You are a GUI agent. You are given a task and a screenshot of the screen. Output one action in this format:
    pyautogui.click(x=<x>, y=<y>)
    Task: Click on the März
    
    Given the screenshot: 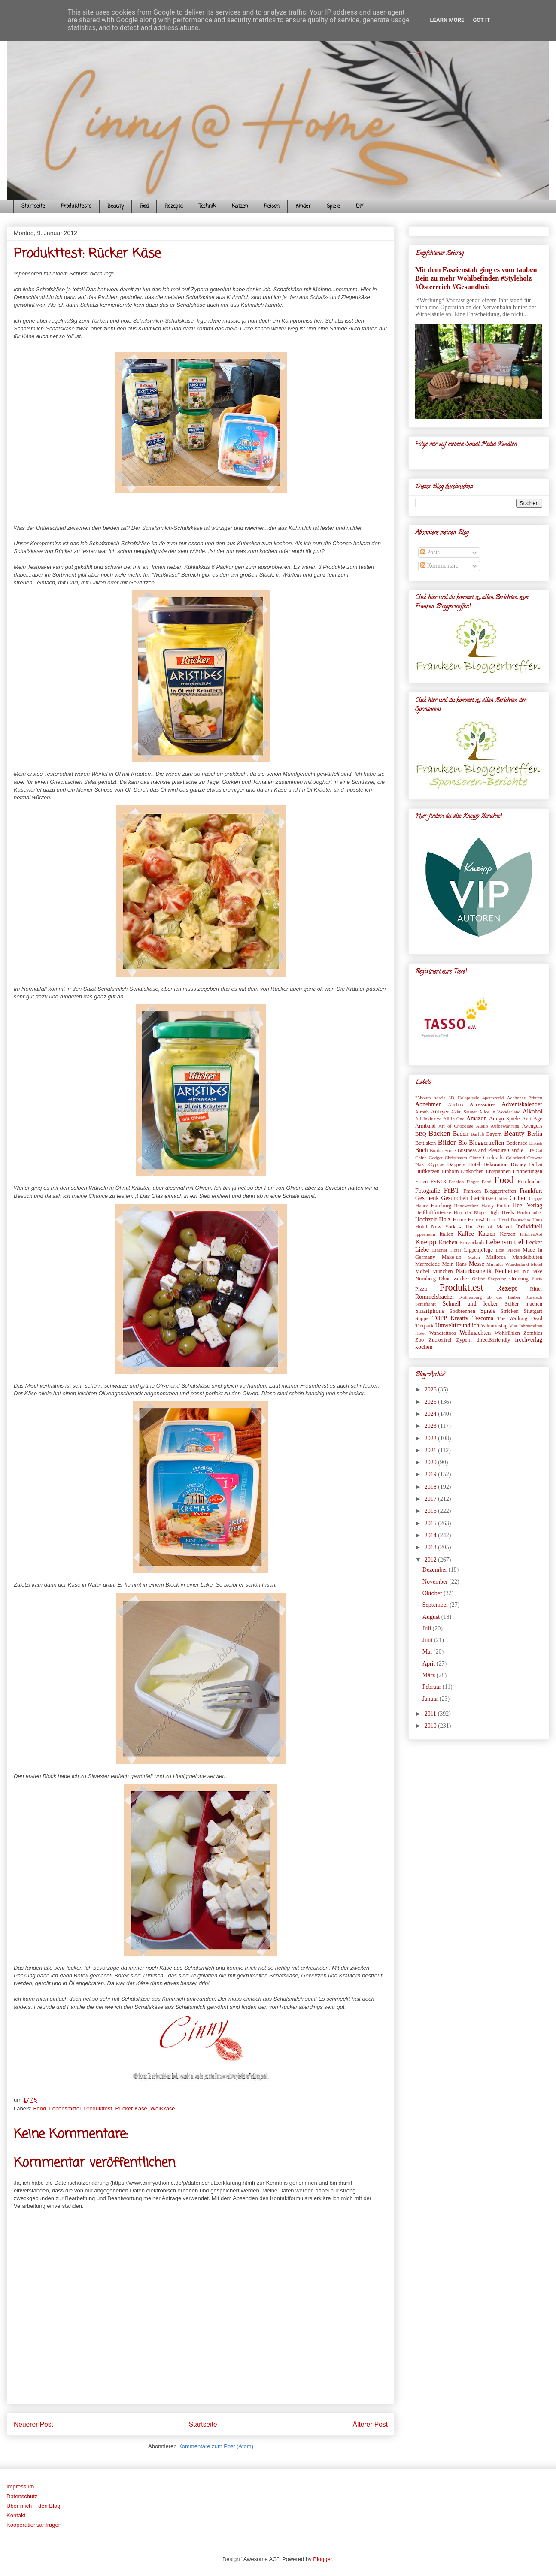 What is the action you would take?
    pyautogui.click(x=429, y=1675)
    